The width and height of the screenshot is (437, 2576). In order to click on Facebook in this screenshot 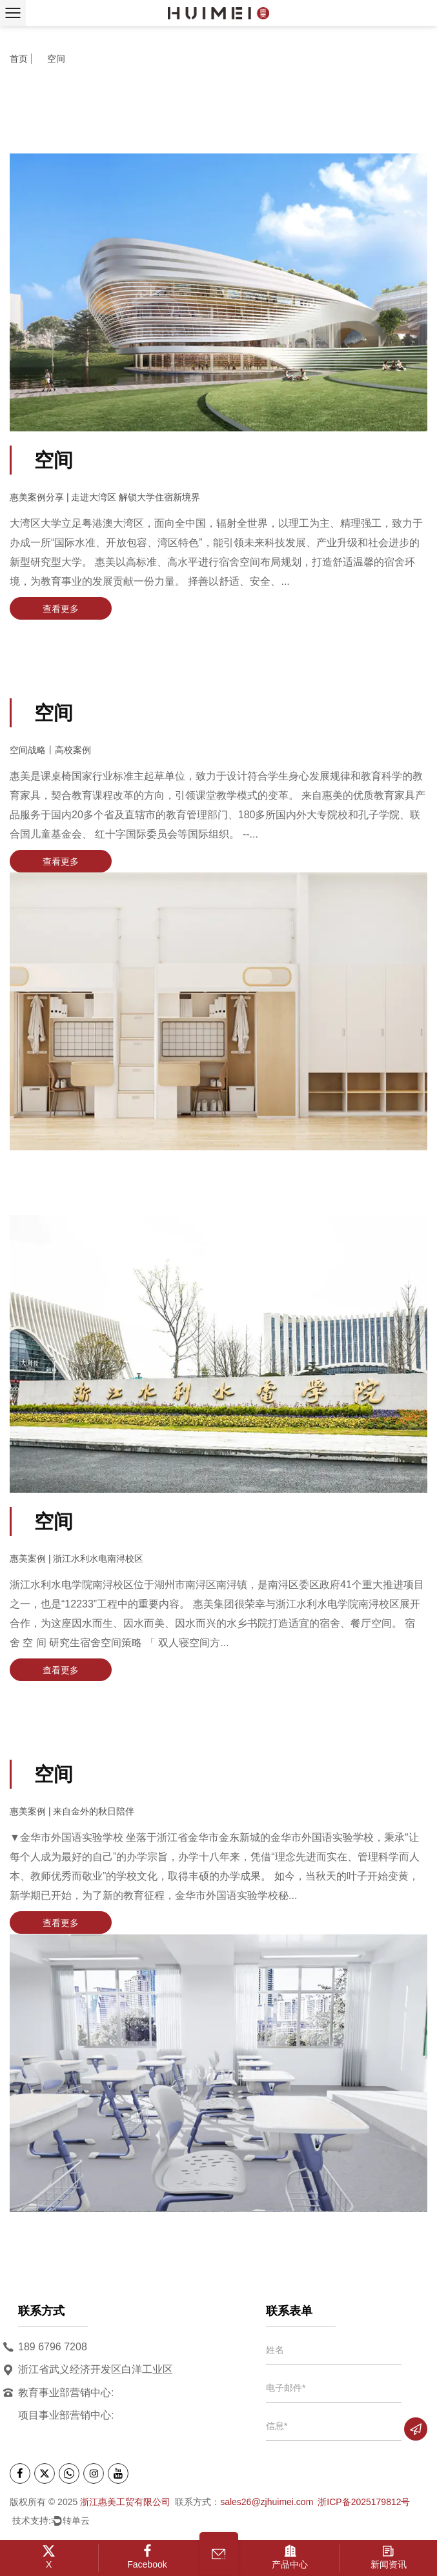, I will do `click(147, 2557)`.